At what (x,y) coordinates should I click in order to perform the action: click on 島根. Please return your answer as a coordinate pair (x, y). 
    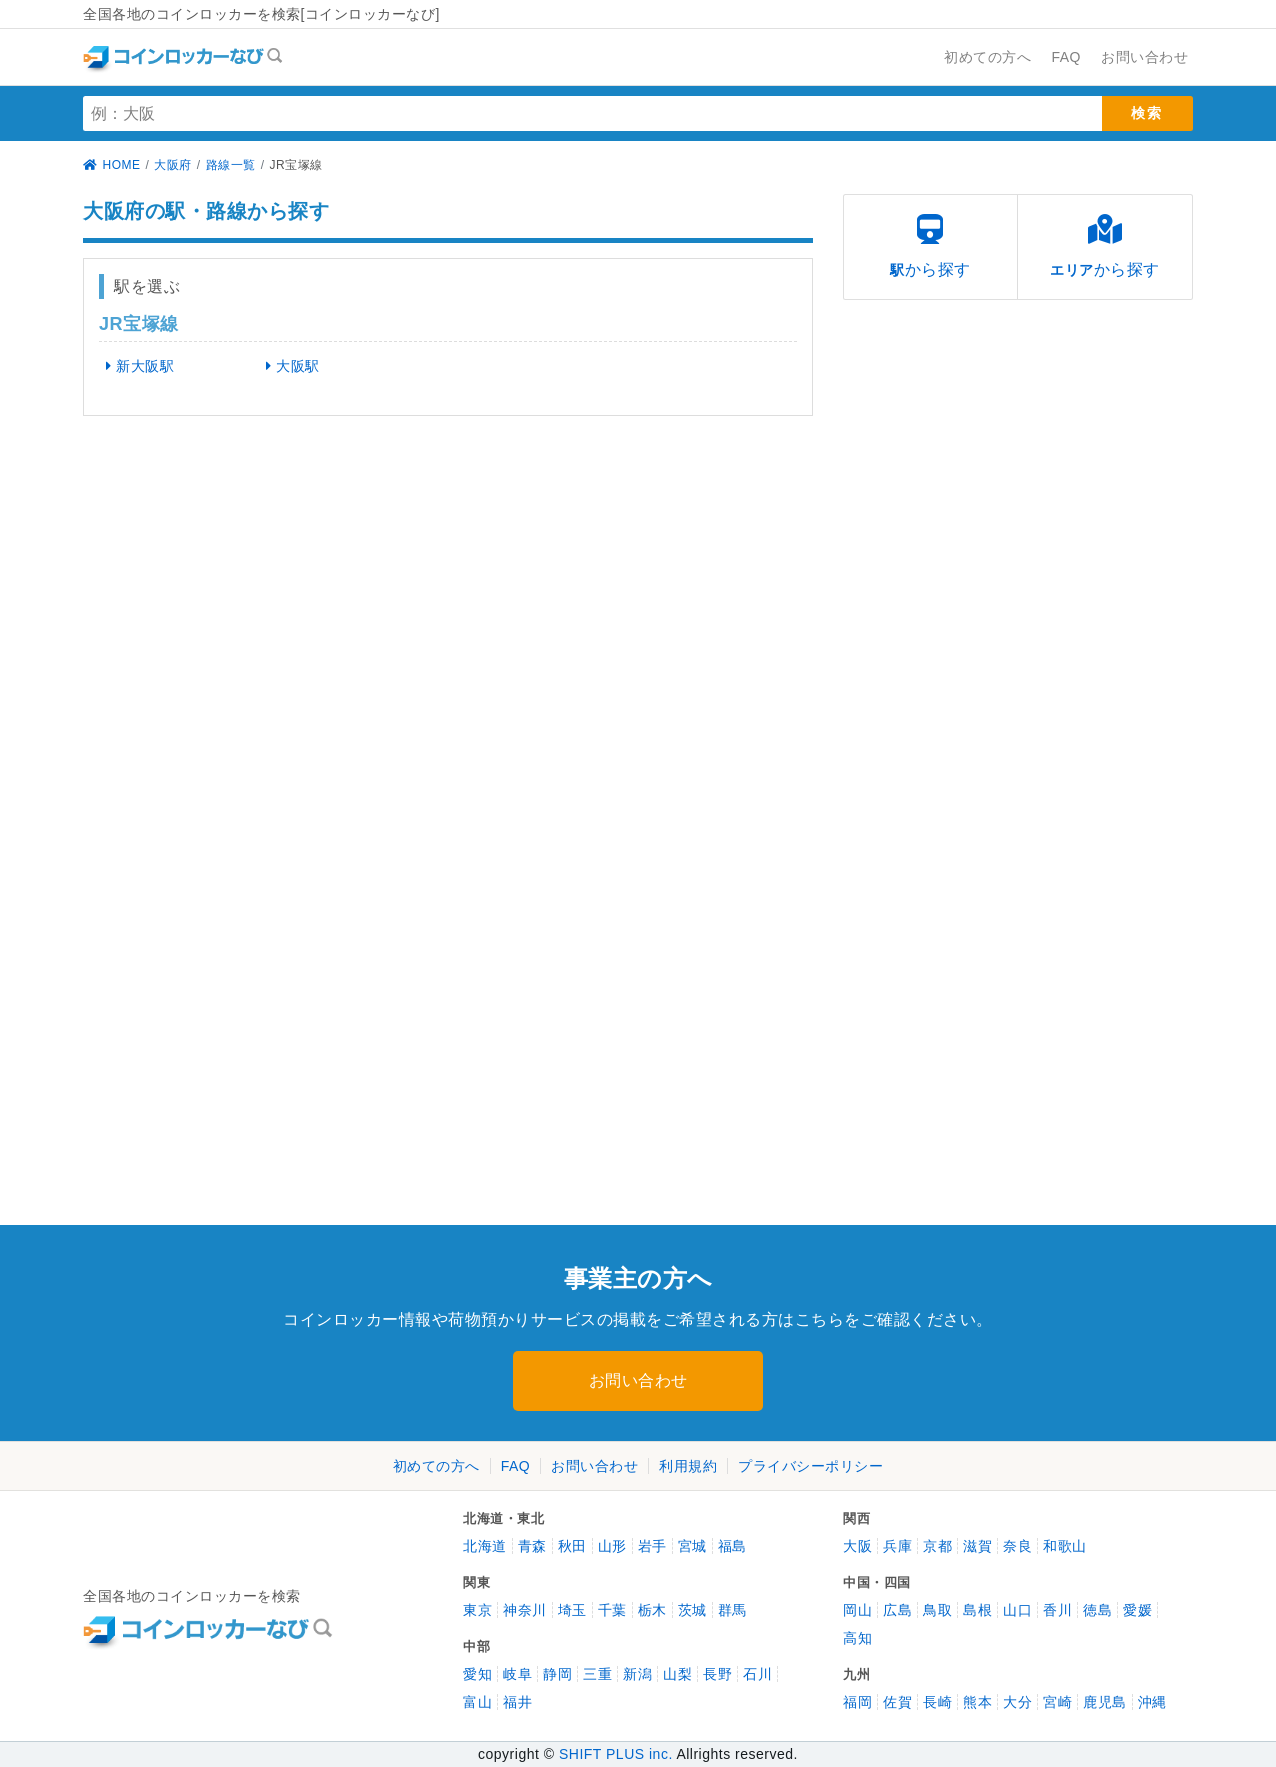
    Looking at the image, I should click on (977, 1610).